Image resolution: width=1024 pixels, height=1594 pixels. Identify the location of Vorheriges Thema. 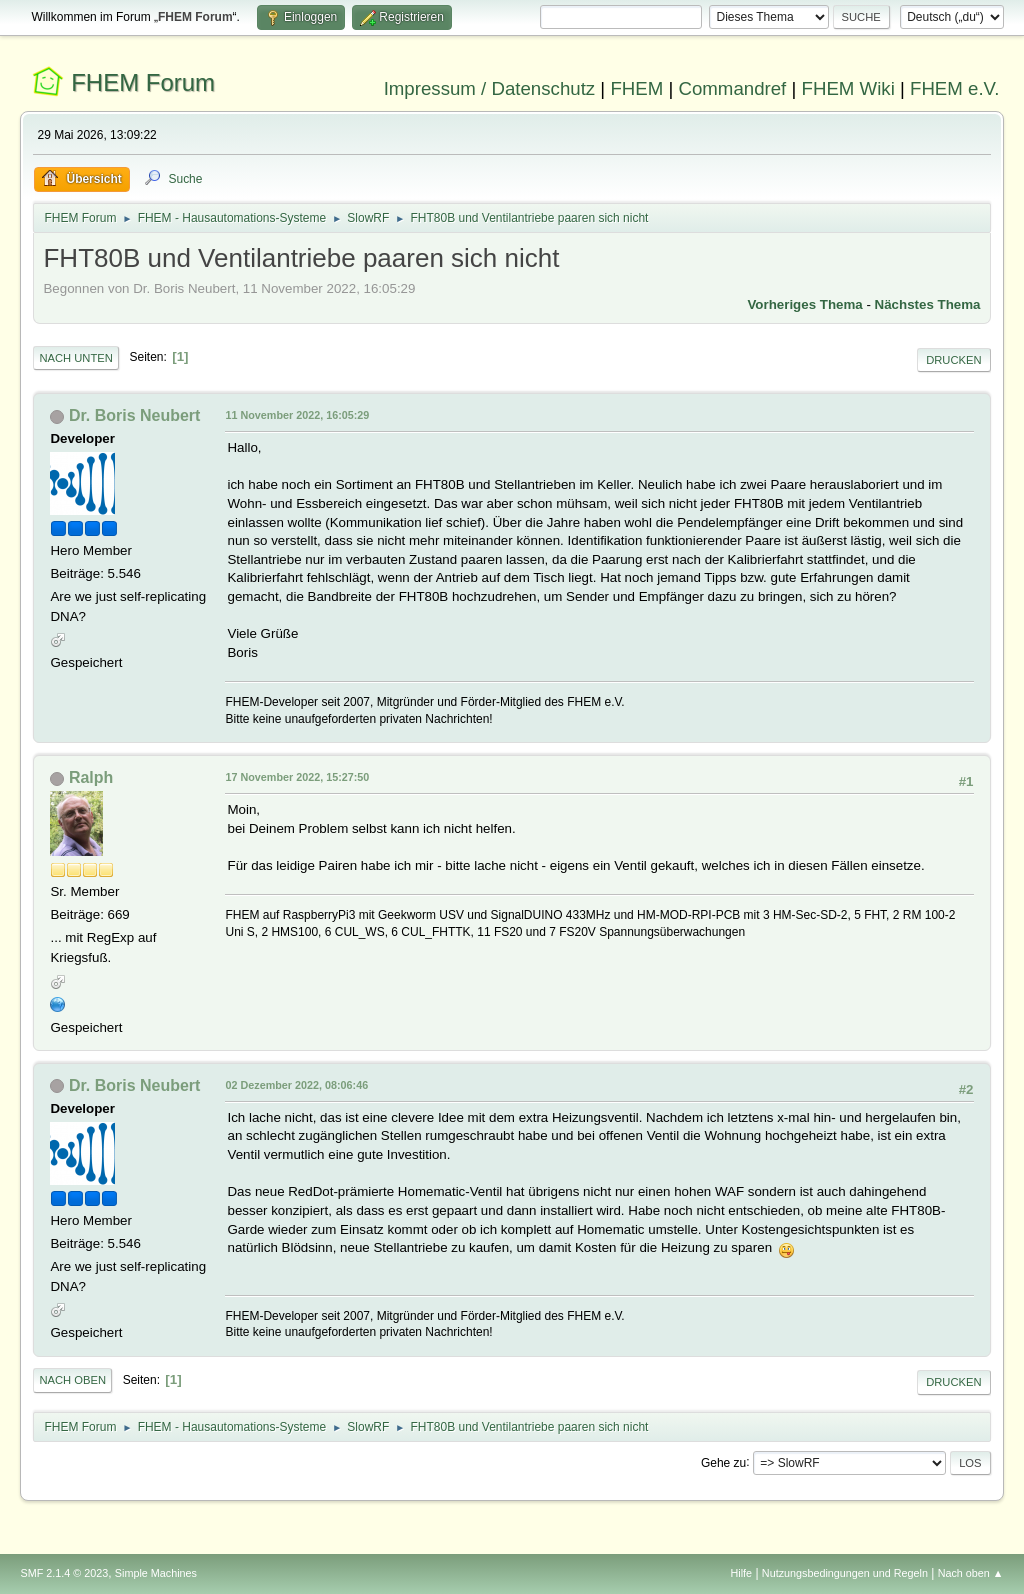
(804, 304).